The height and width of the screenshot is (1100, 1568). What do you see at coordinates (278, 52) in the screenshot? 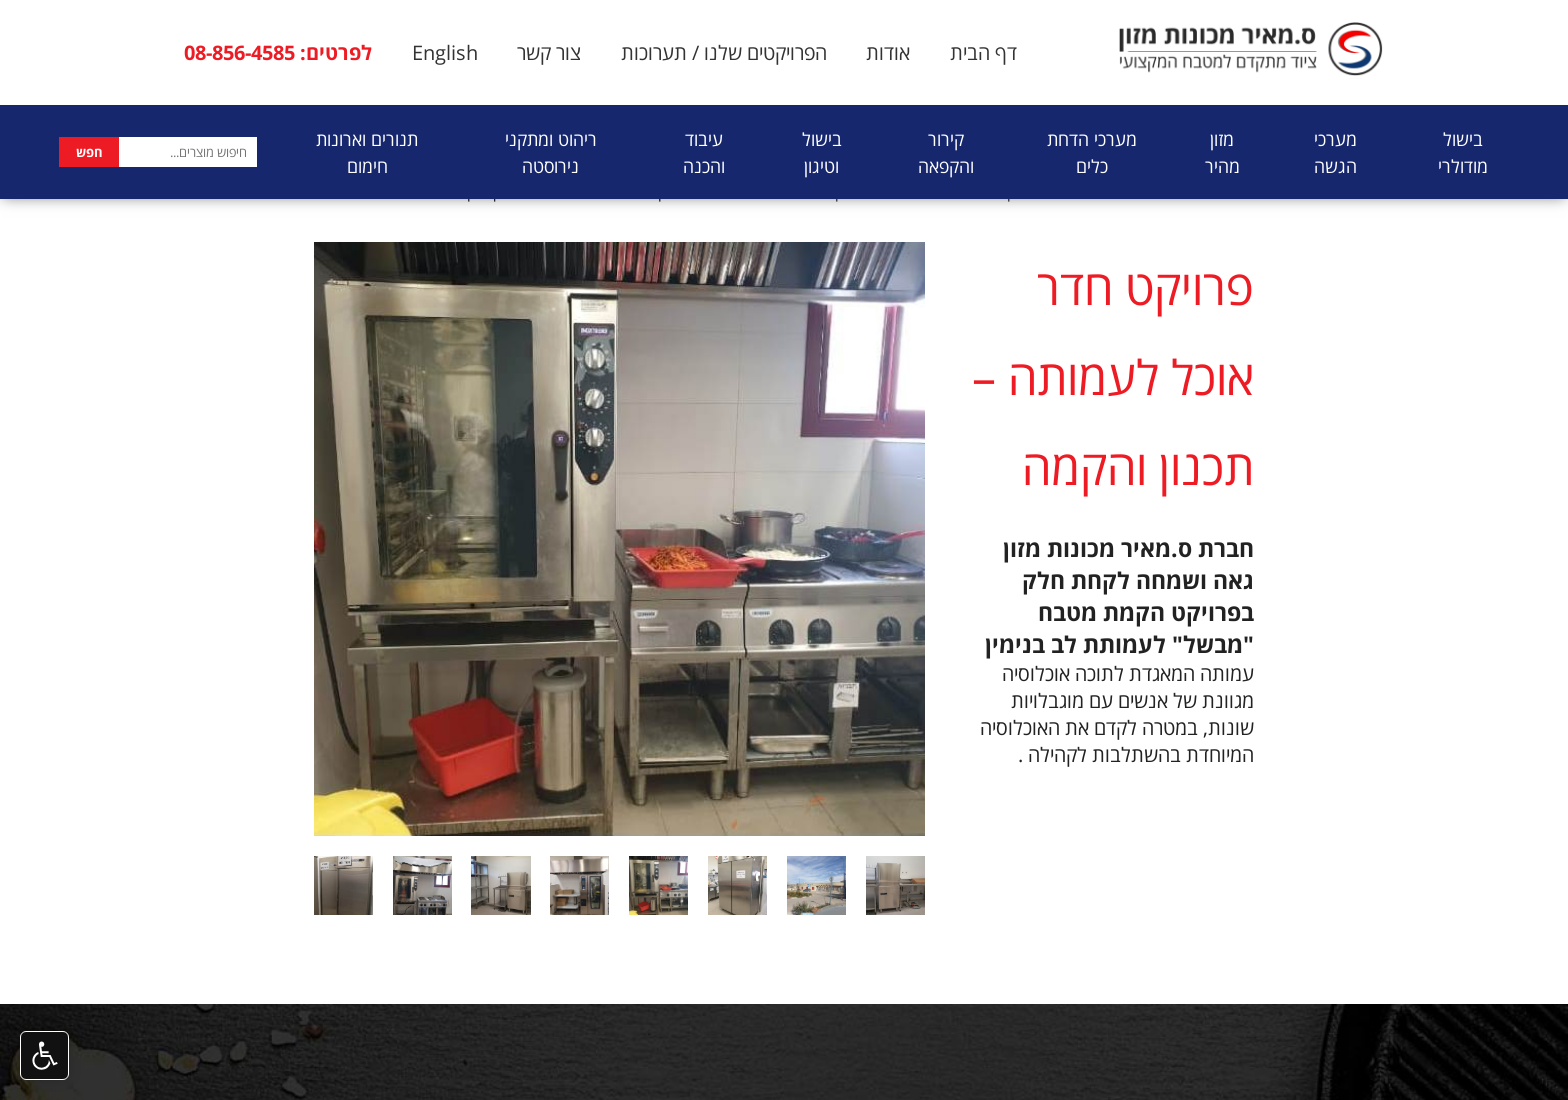
I see `לפרטים: 08-856-4585` at bounding box center [278, 52].